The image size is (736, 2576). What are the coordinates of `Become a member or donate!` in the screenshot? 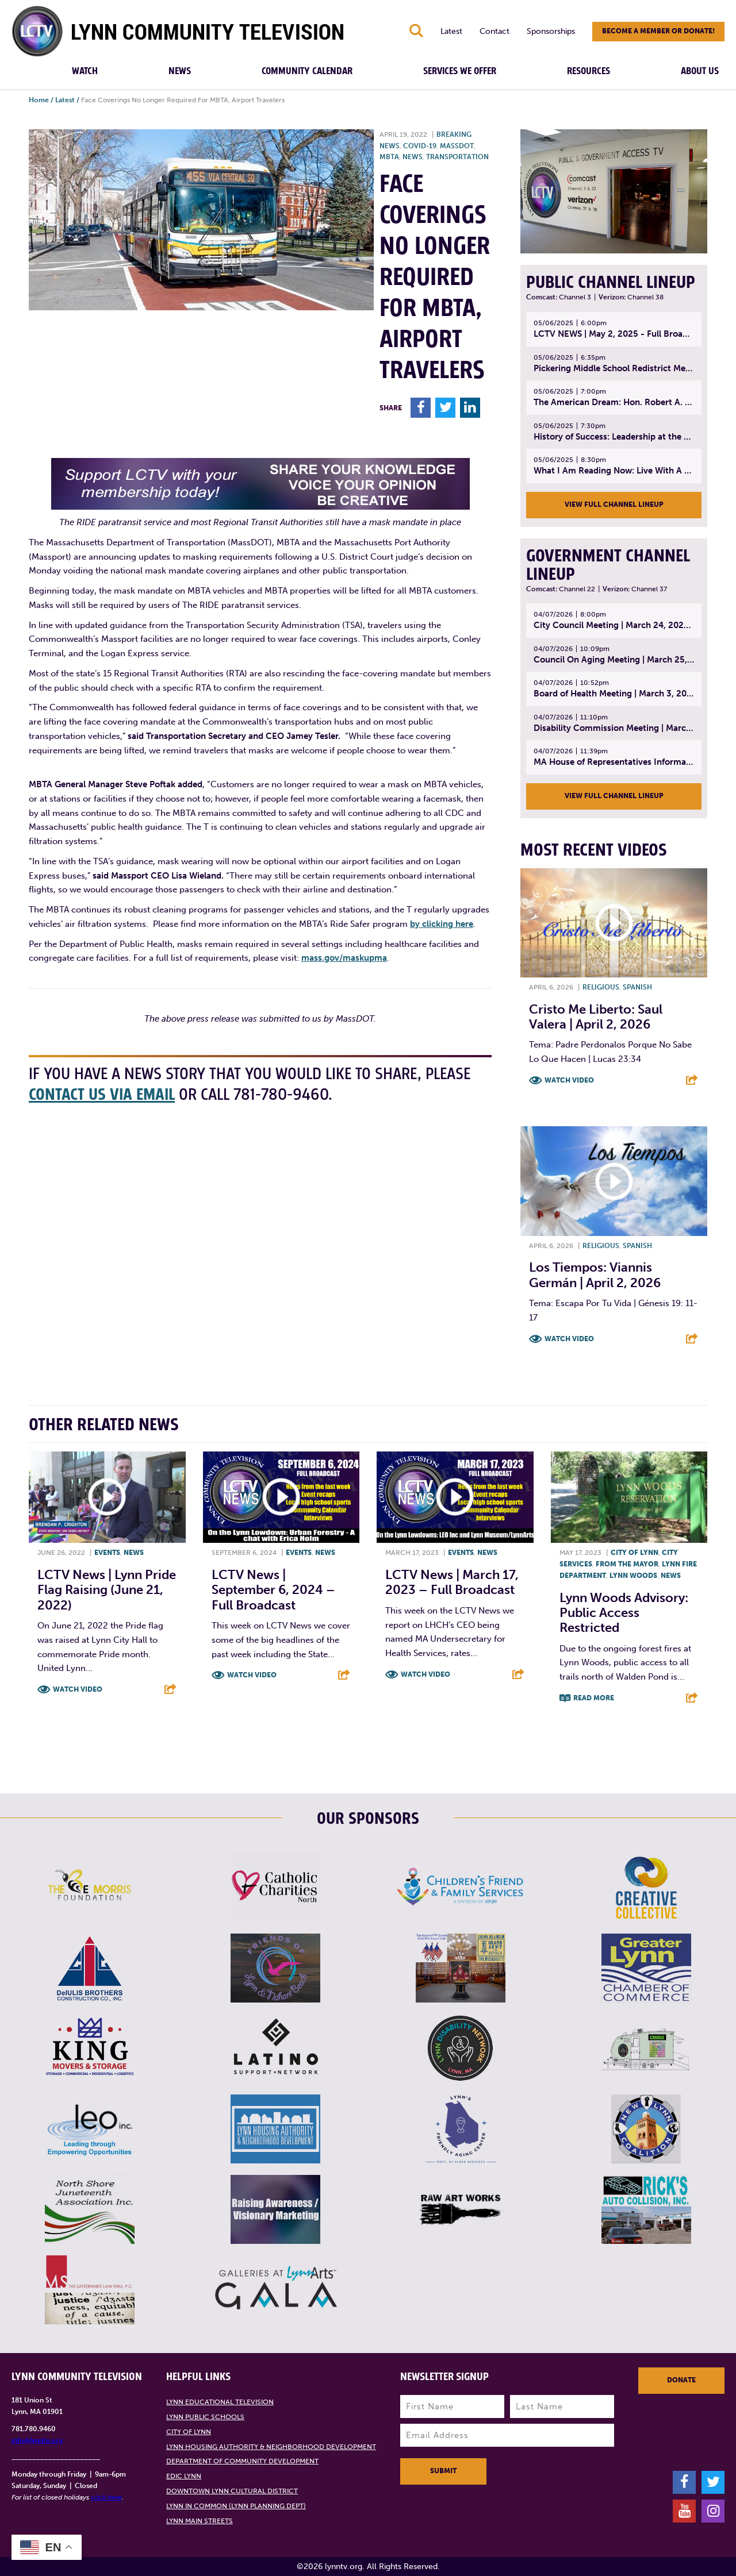 It's located at (658, 31).